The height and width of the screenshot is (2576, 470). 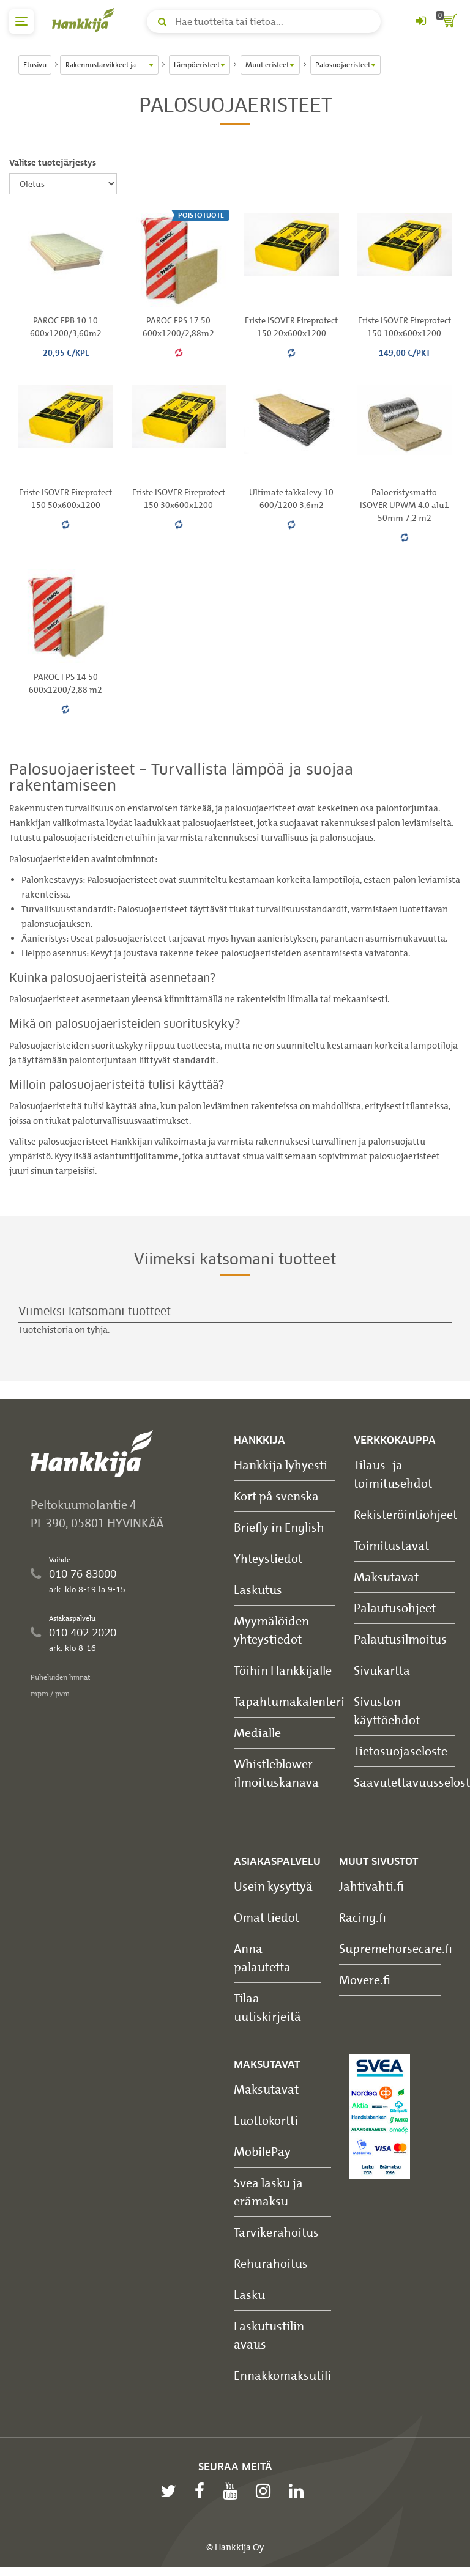 What do you see at coordinates (264, 21) in the screenshot?
I see `[Hae tuotteita tai tietoa]` at bounding box center [264, 21].